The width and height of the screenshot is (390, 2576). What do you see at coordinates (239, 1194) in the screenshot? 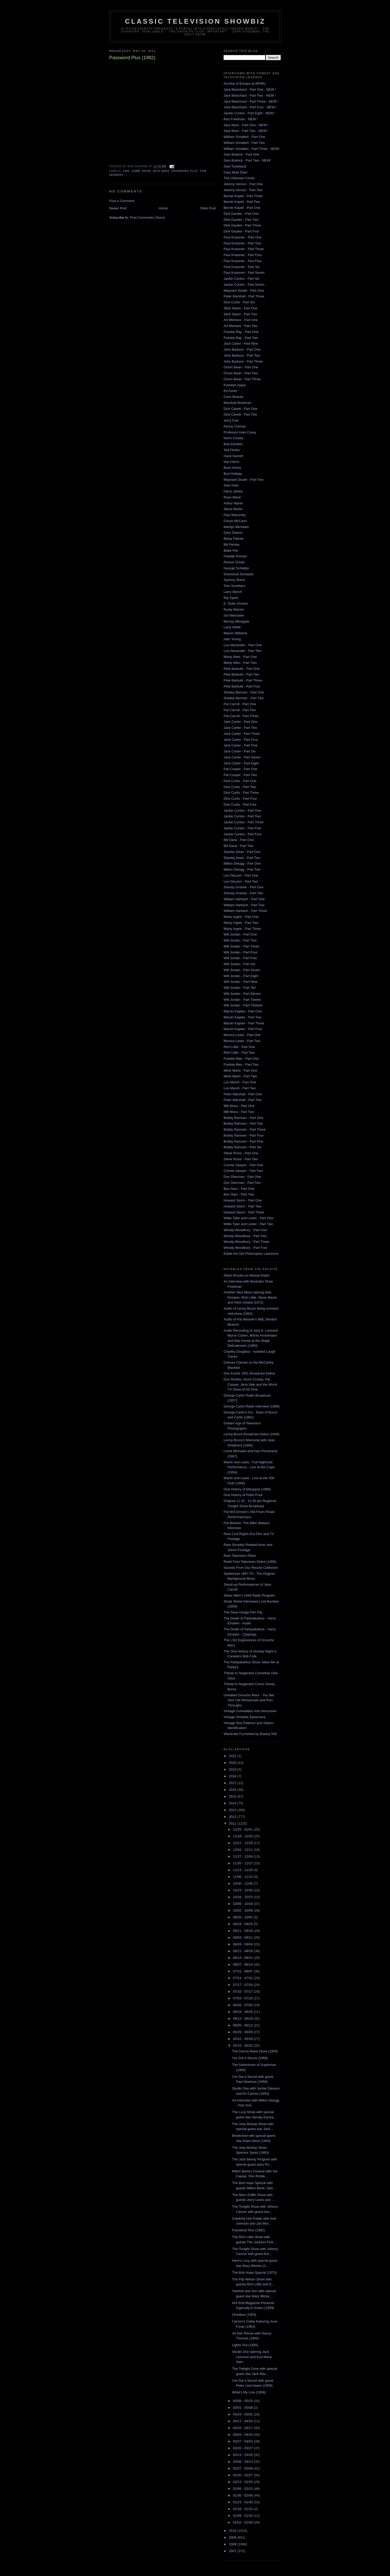
I see `Ben Starr - Part Two` at bounding box center [239, 1194].